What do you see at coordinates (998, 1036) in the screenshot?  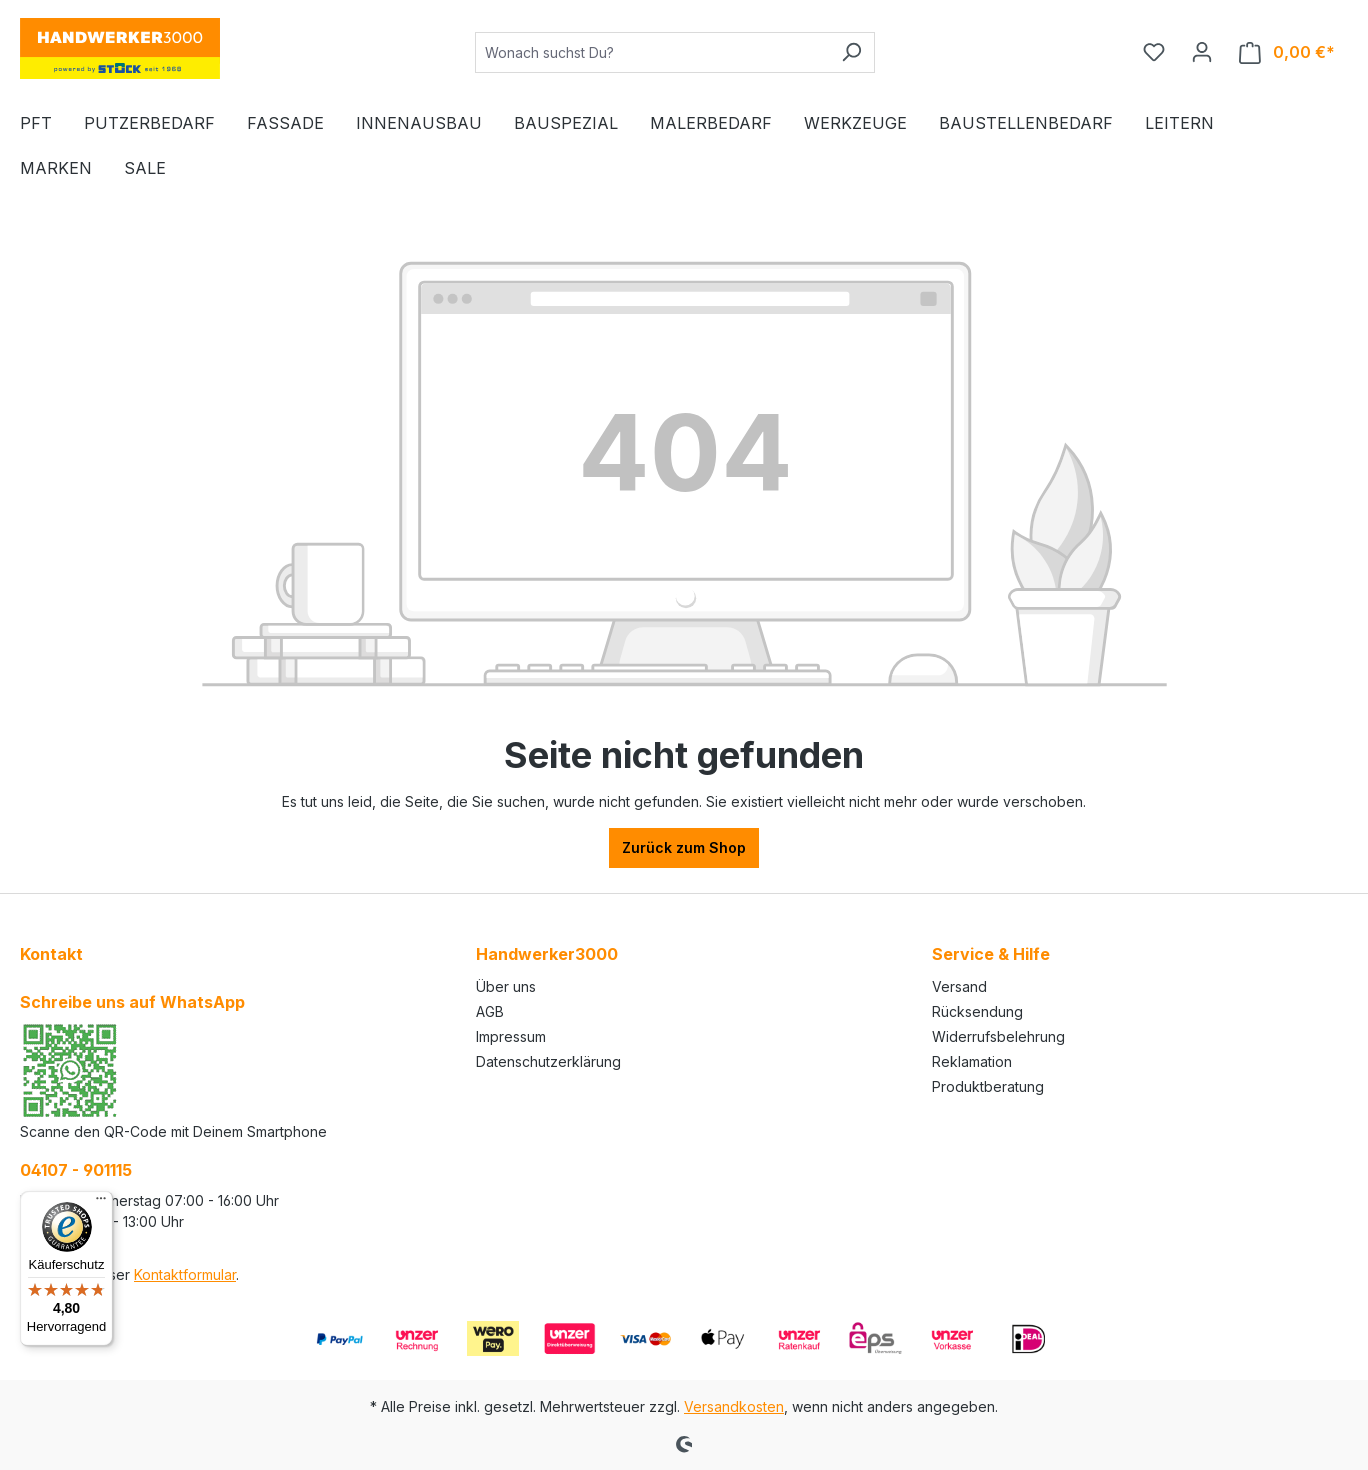 I see `Widerrufsbelehrung` at bounding box center [998, 1036].